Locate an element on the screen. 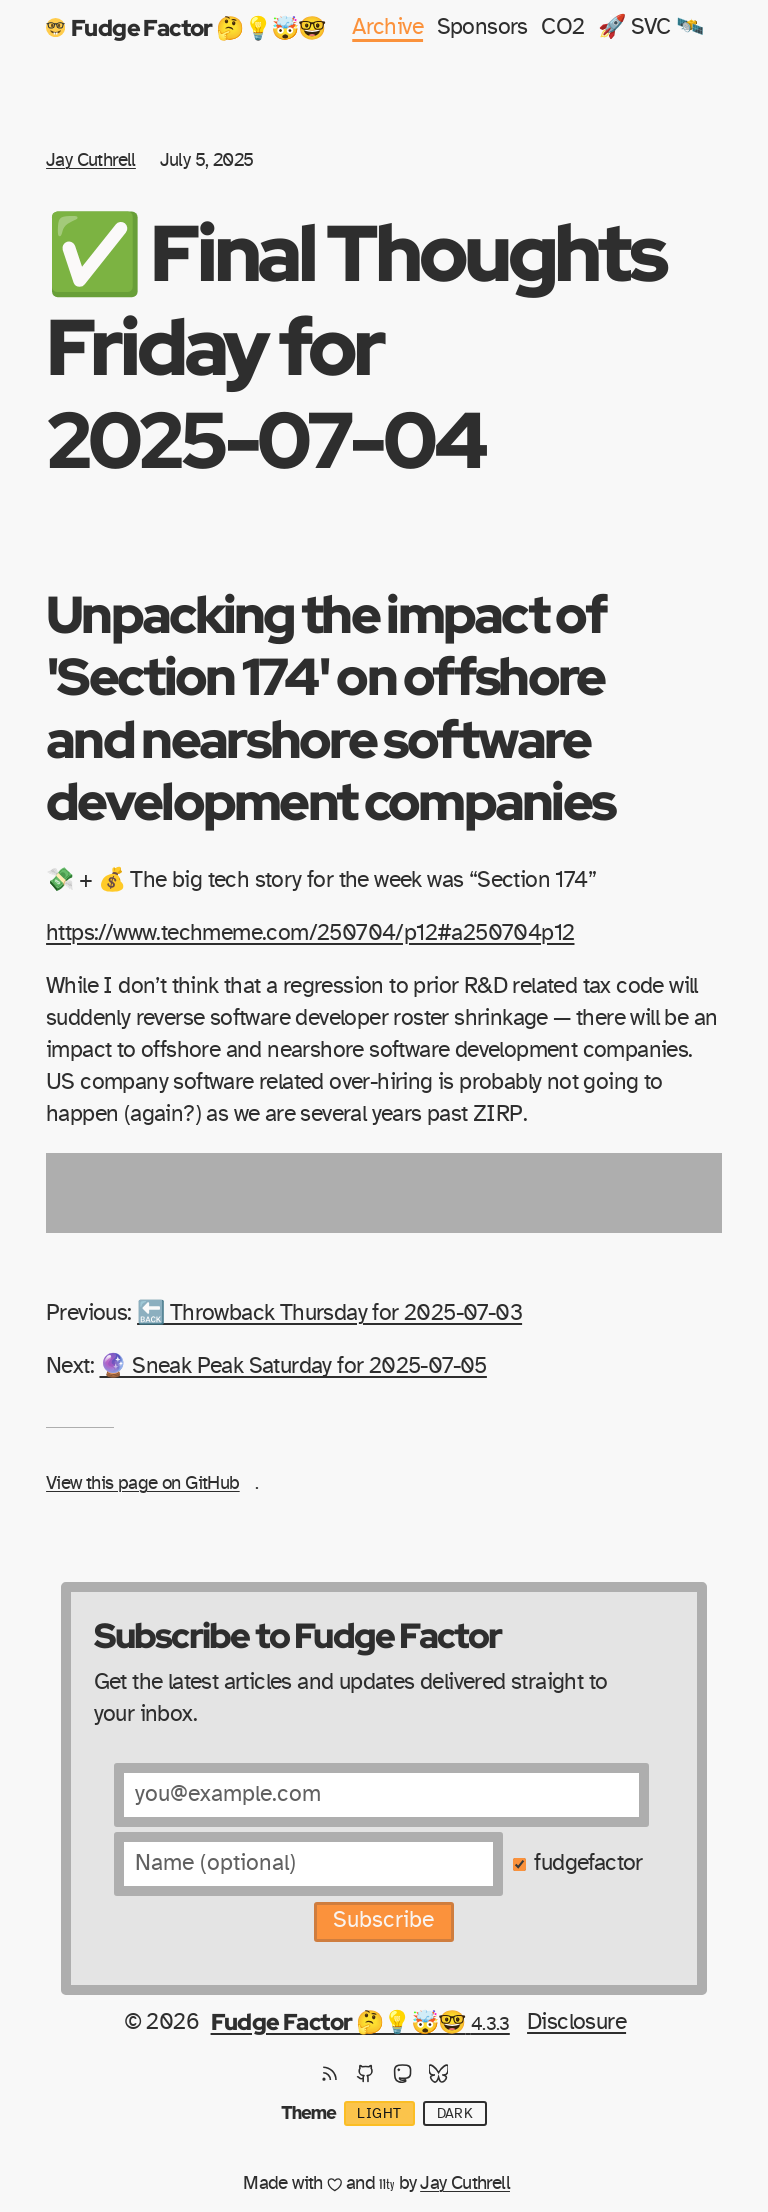 This screenshot has height=2212, width=768. 🔙 Throwback Thursday for 2025-07-03 is located at coordinates (329, 1313).